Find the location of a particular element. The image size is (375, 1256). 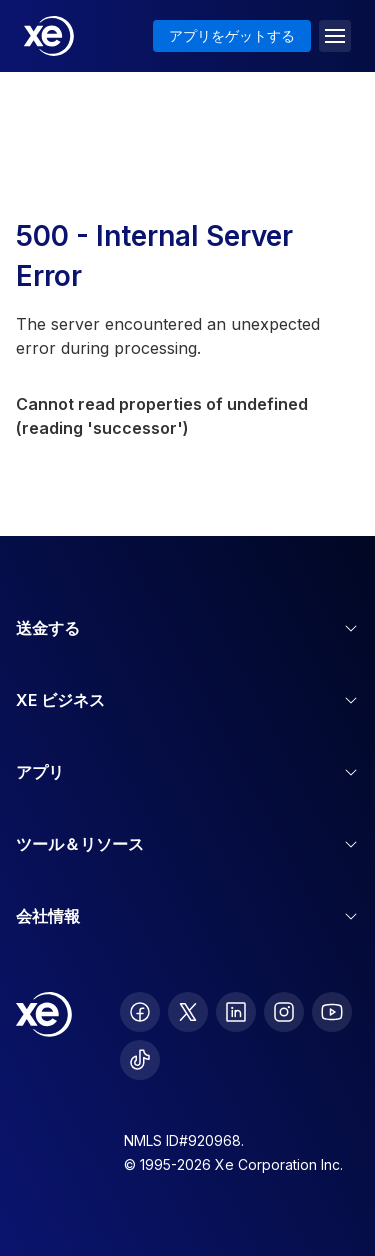

[follow XE on Youtube] is located at coordinates (332, 1012).